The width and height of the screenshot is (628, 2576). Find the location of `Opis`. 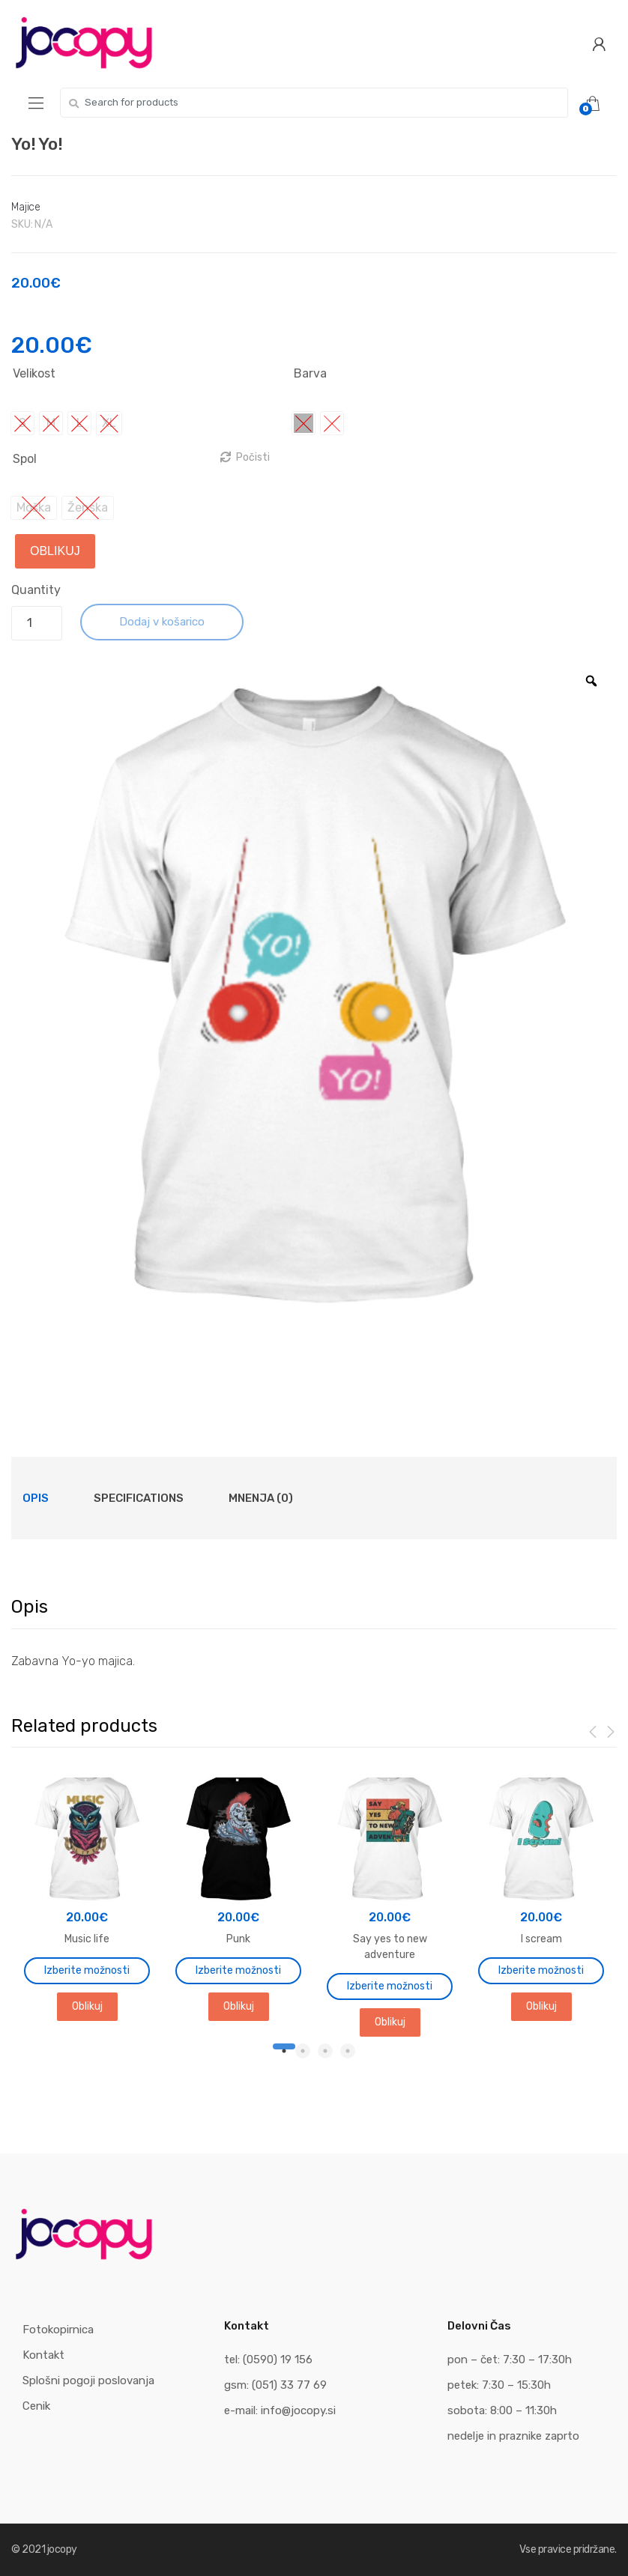

Opis is located at coordinates (35, 1498).